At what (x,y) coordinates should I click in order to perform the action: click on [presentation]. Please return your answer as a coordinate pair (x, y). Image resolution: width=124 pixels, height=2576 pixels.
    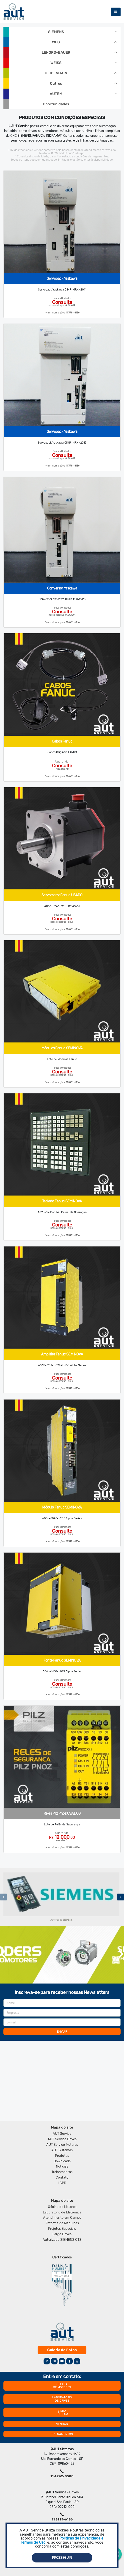
    Looking at the image, I should click on (3, 1897).